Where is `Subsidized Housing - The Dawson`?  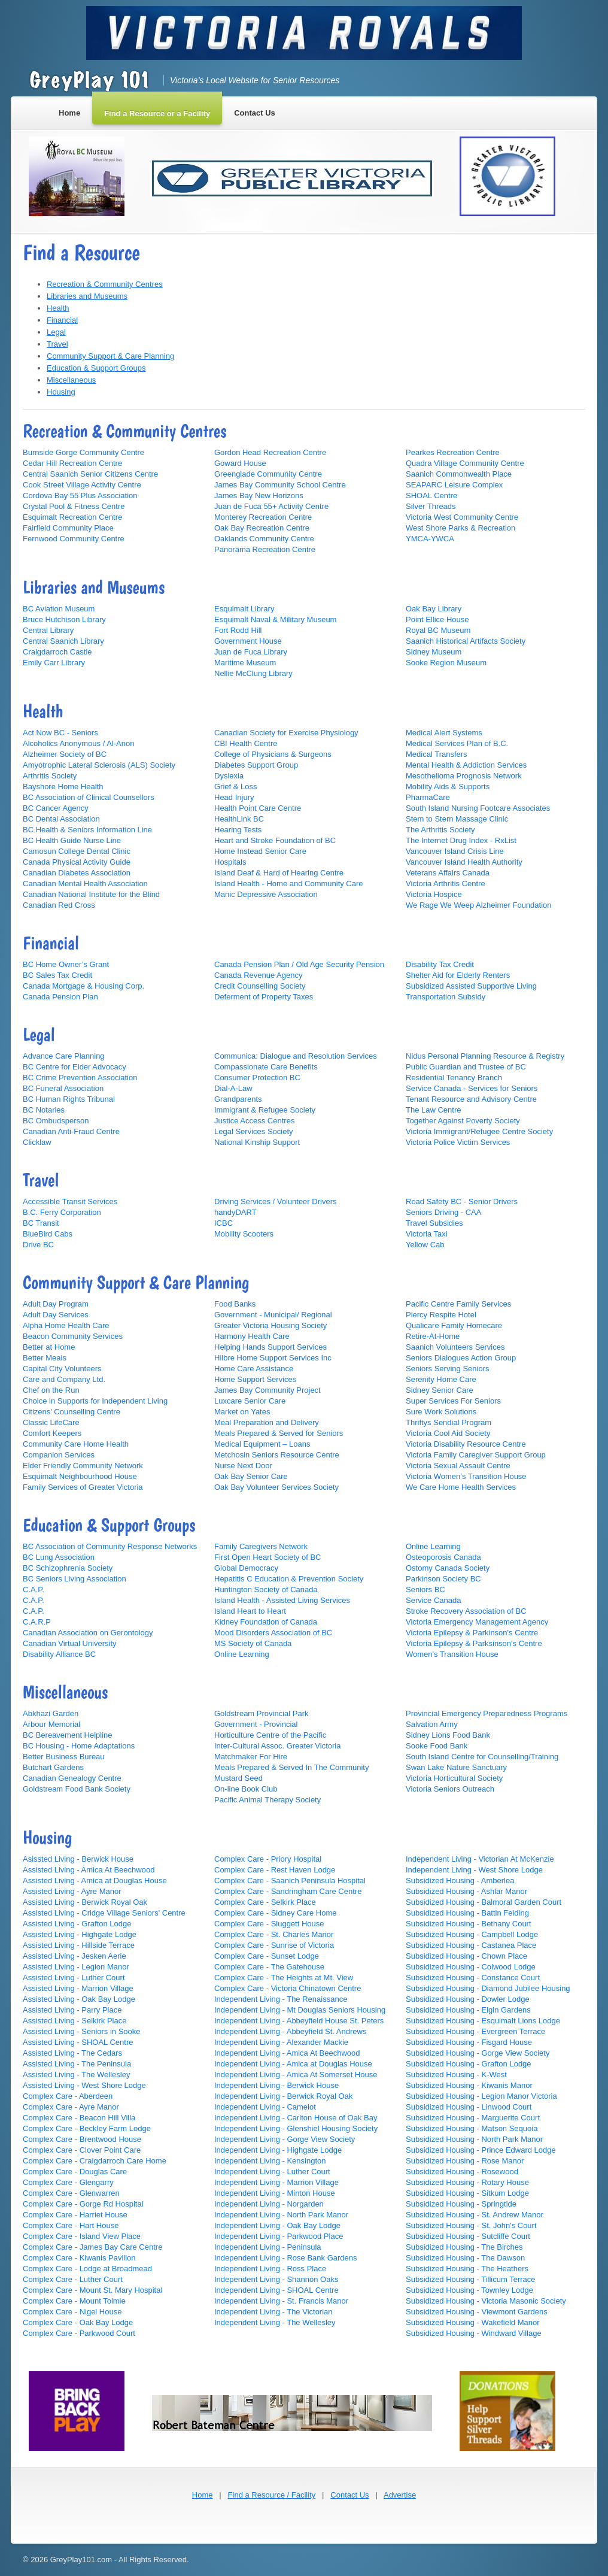
Subsidized Housing - The Dawson is located at coordinates (465, 2257).